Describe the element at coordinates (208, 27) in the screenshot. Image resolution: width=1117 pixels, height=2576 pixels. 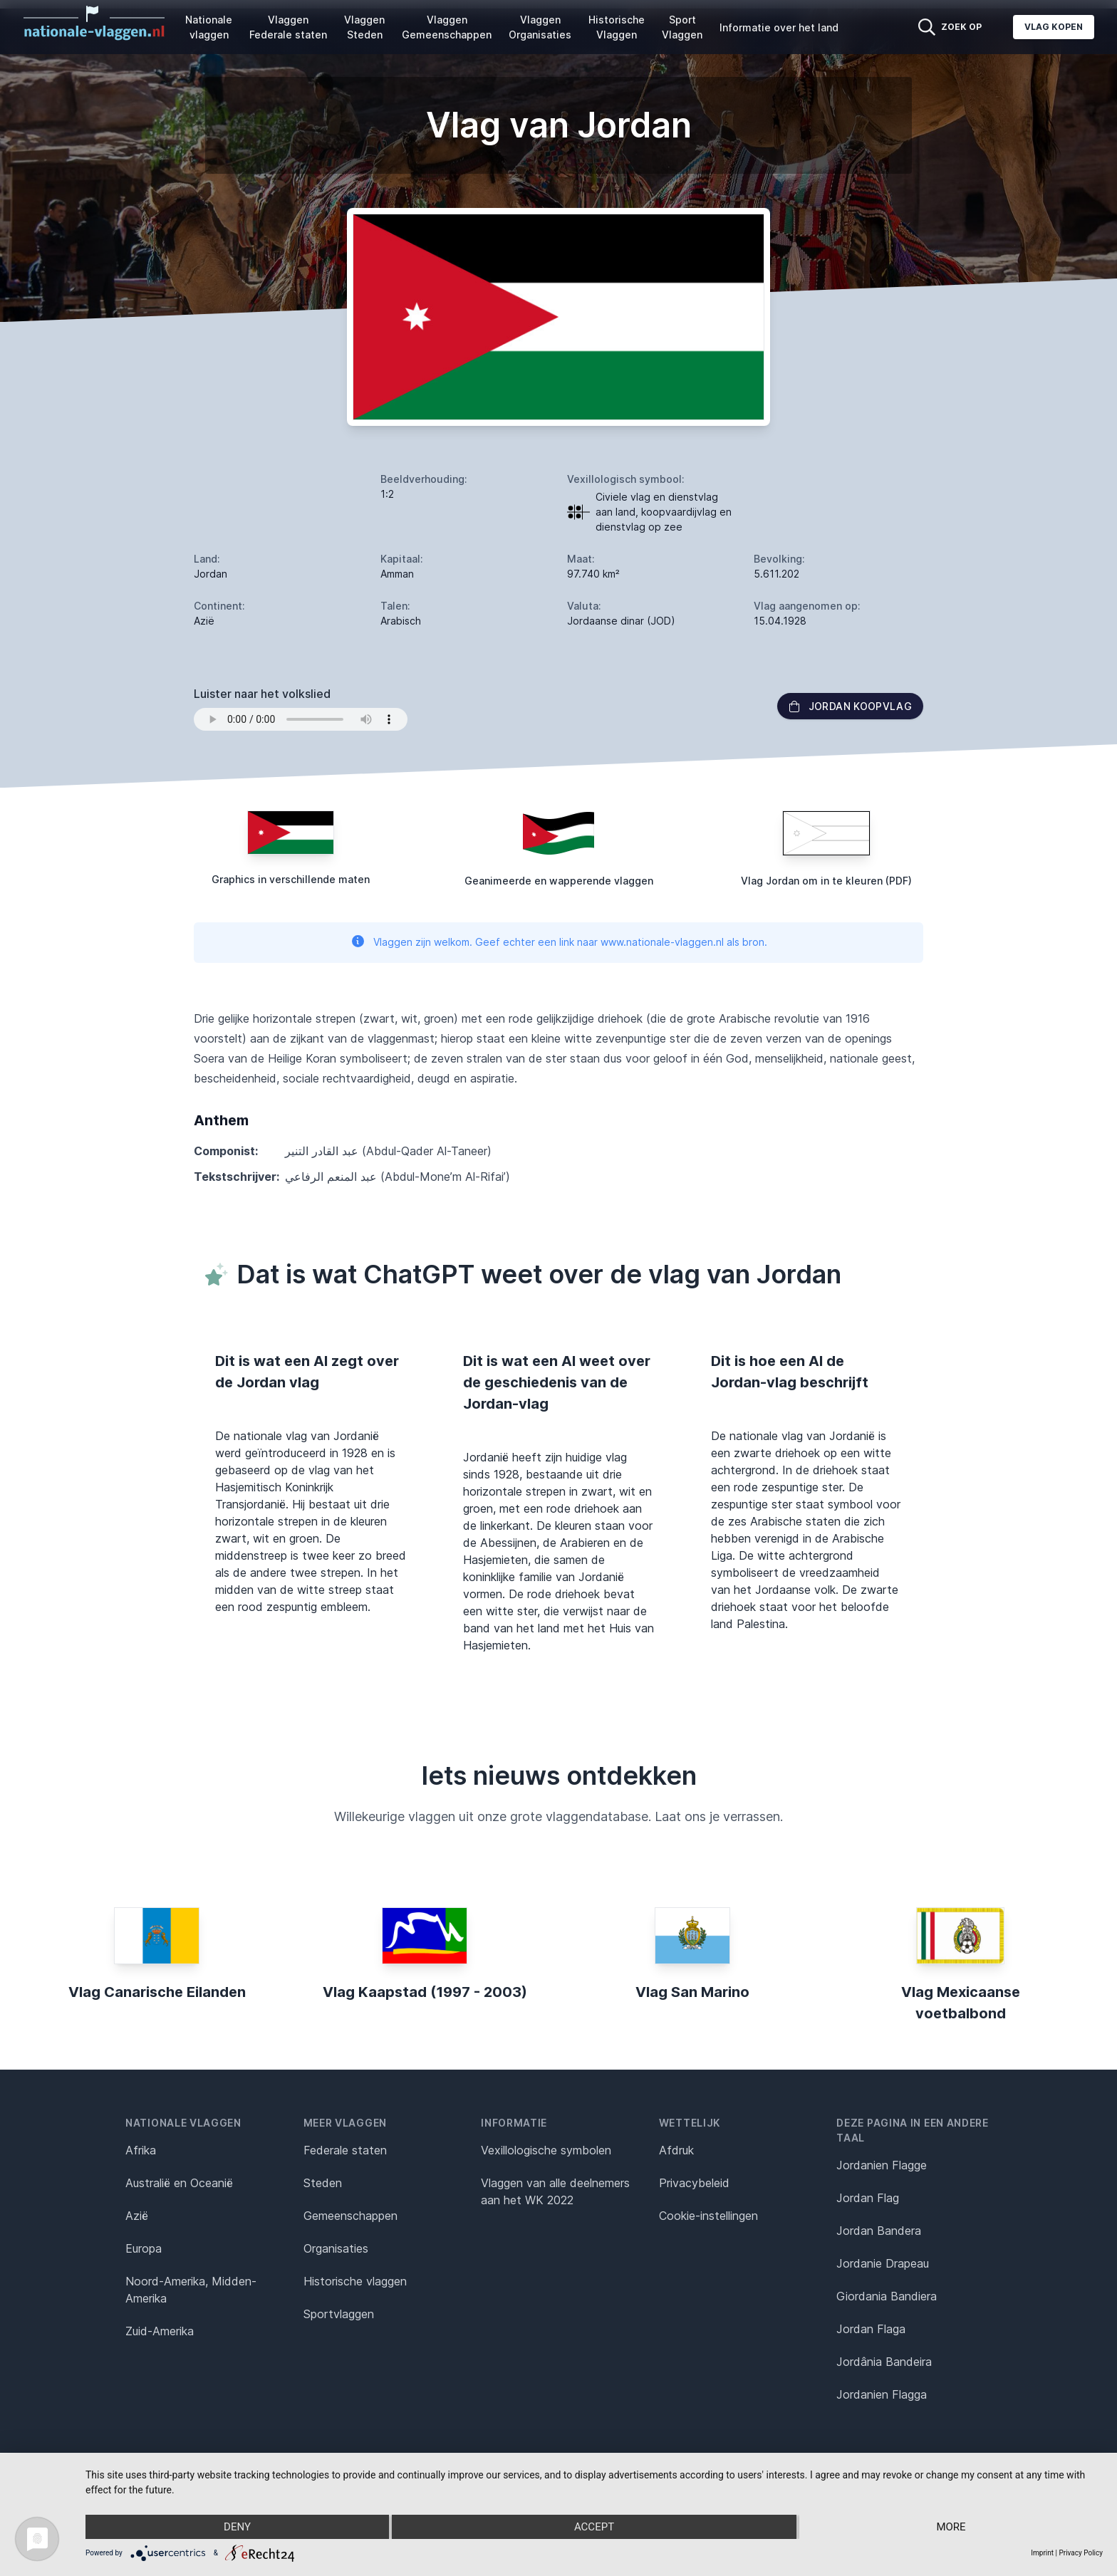
I see `Nationale vlaggen` at that location.